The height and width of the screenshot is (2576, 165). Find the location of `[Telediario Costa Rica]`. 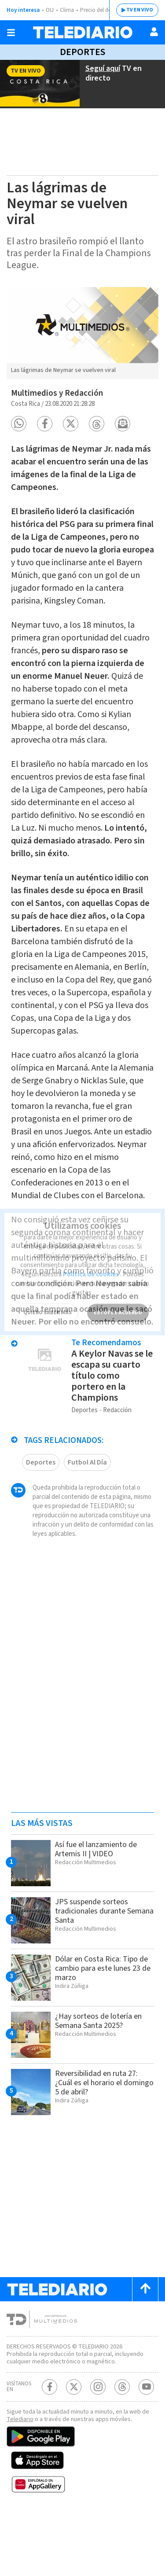

[Telediario Costa Rica] is located at coordinates (82, 32).